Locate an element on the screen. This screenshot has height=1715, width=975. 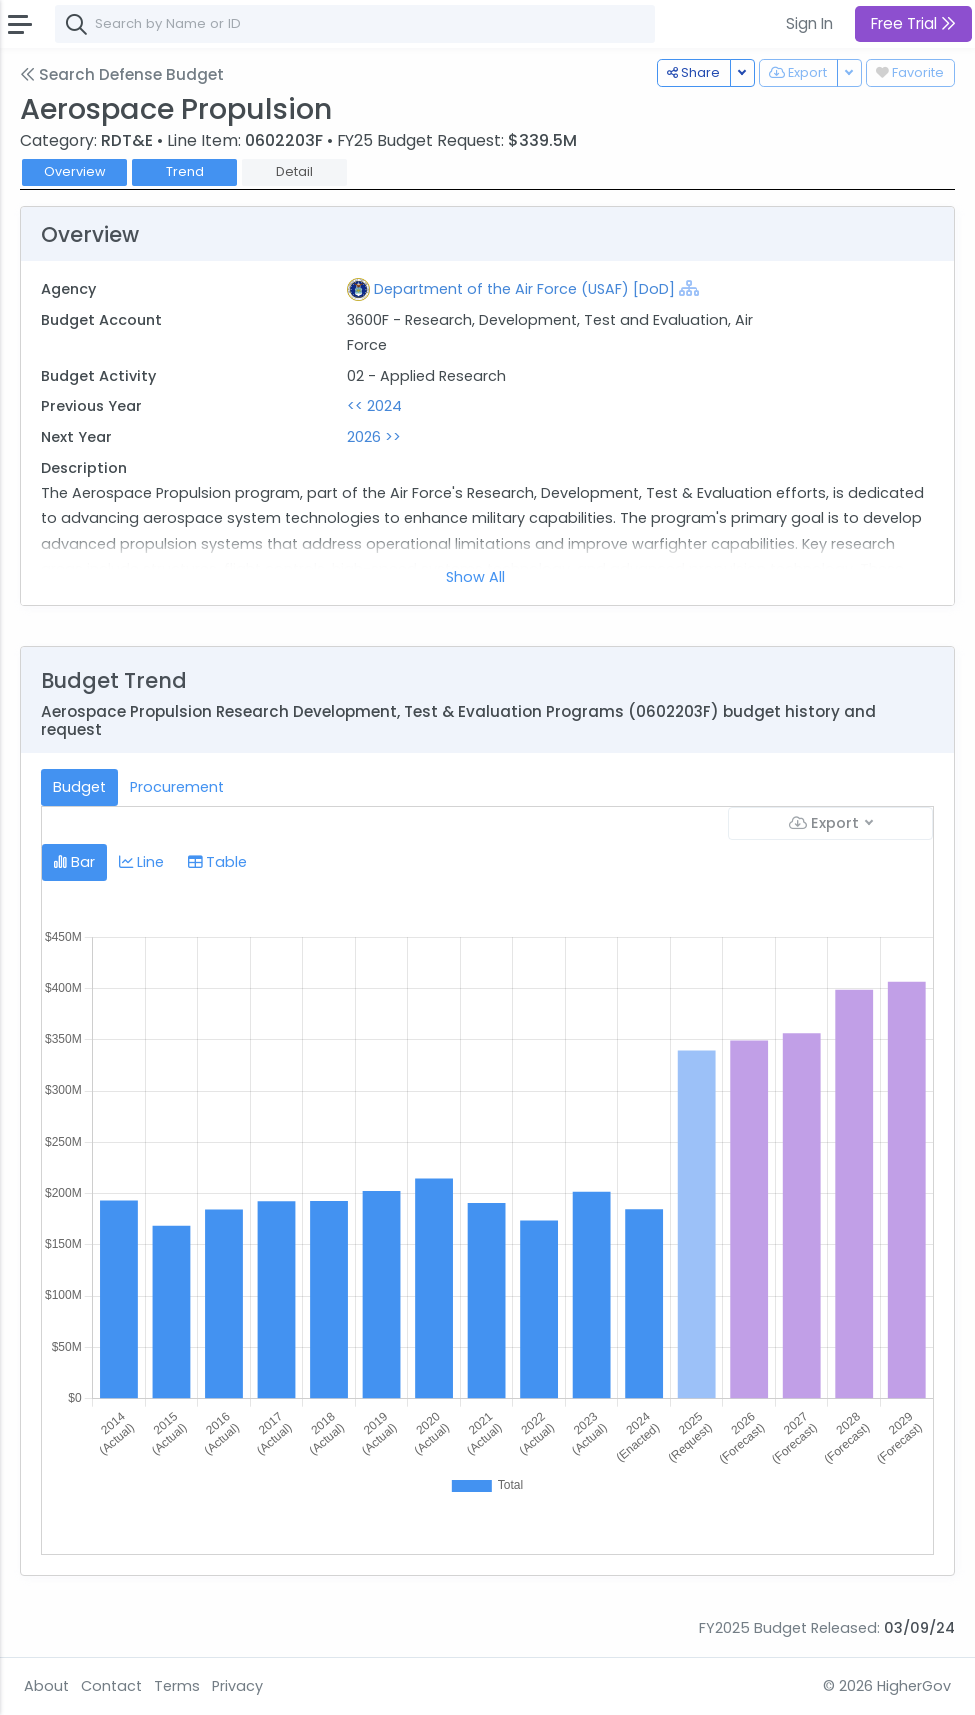
Trend is located at coordinates (185, 171).